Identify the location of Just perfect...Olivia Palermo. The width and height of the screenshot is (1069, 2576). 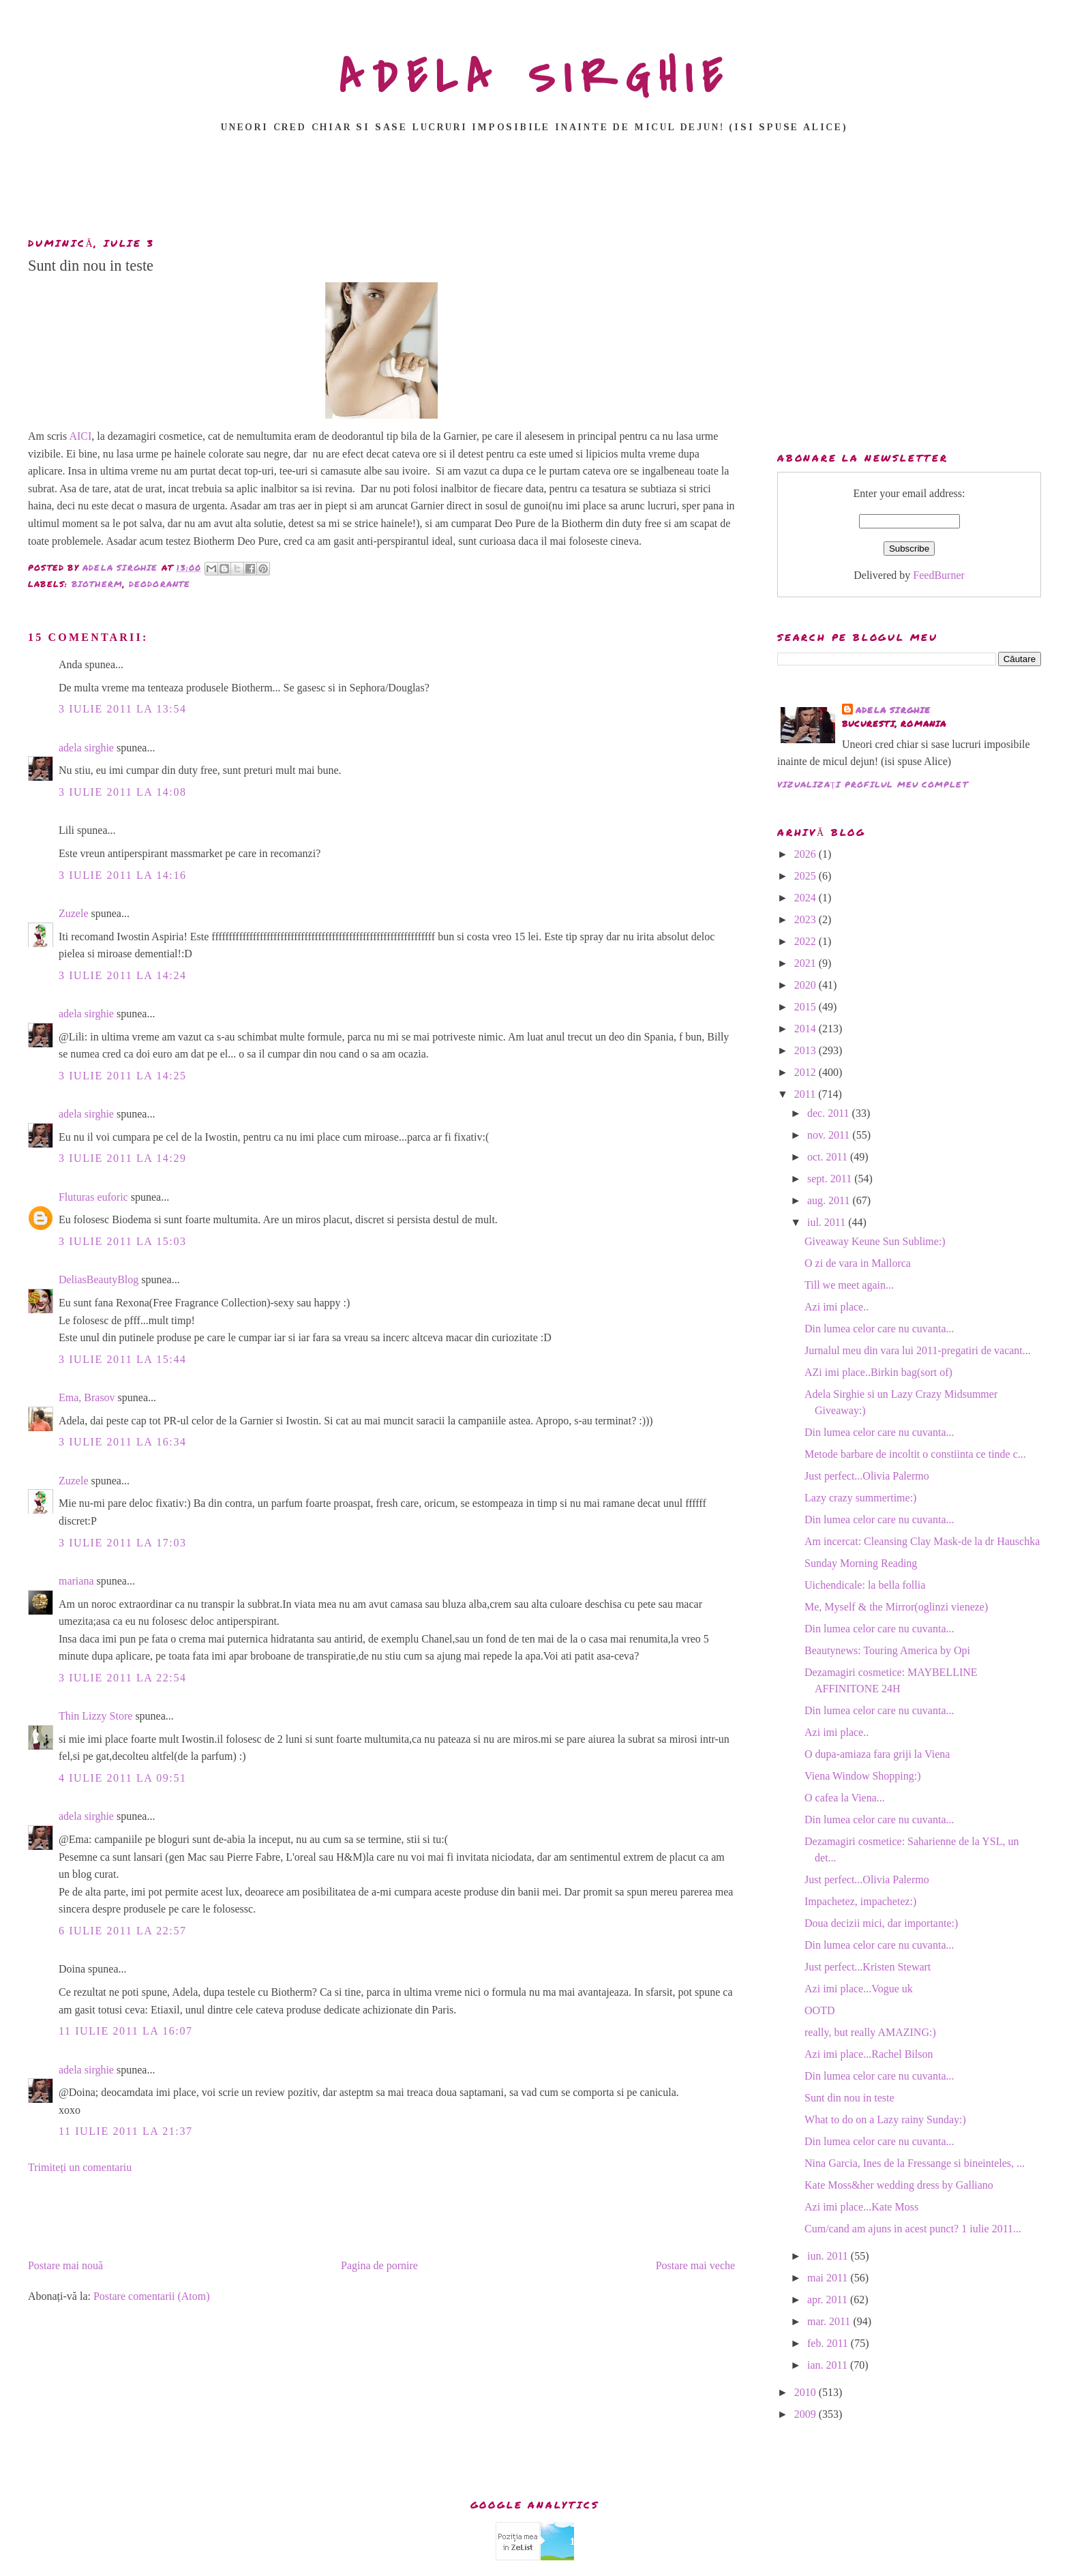
(866, 1476).